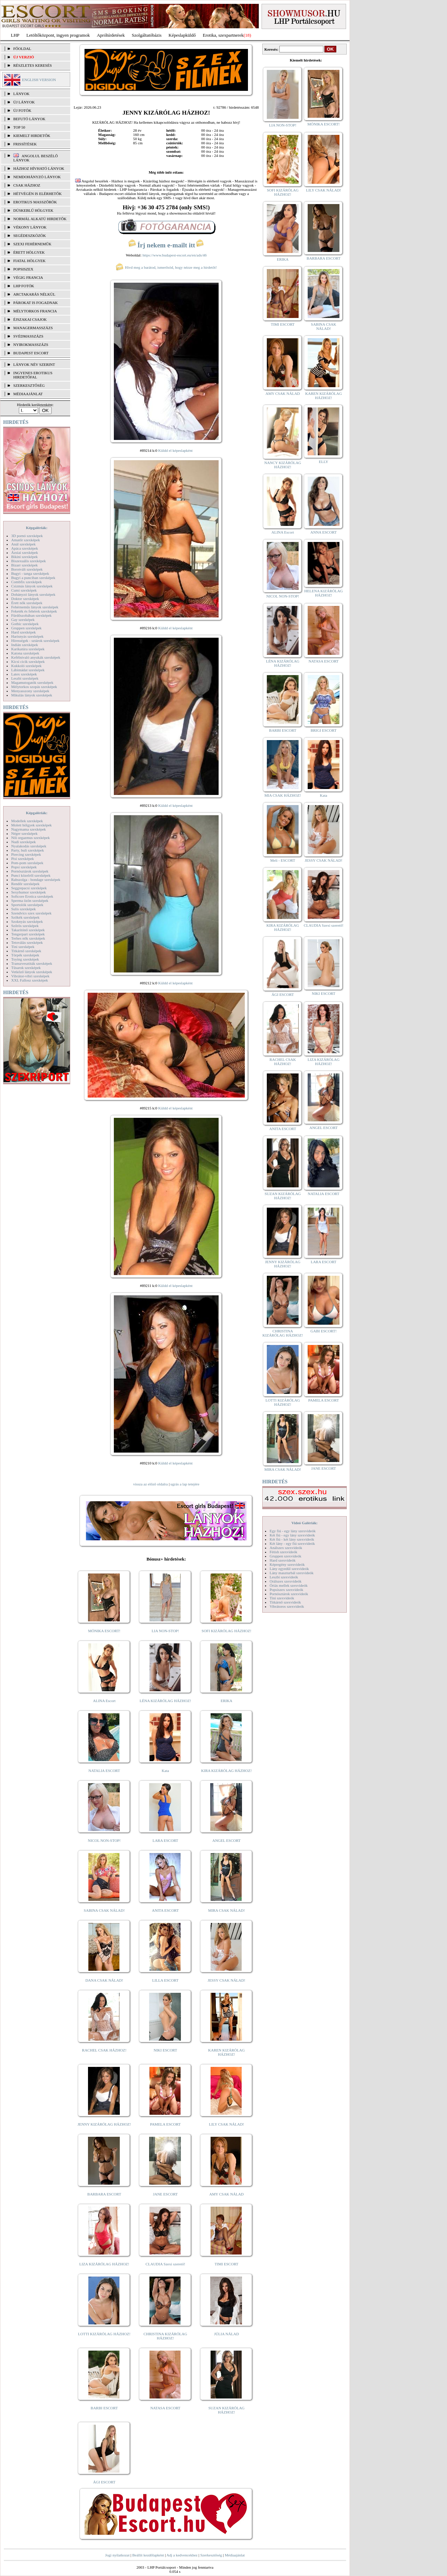 The height and width of the screenshot is (2576, 447). Describe the element at coordinates (31, 353) in the screenshot. I see `Budapest escort` at that location.